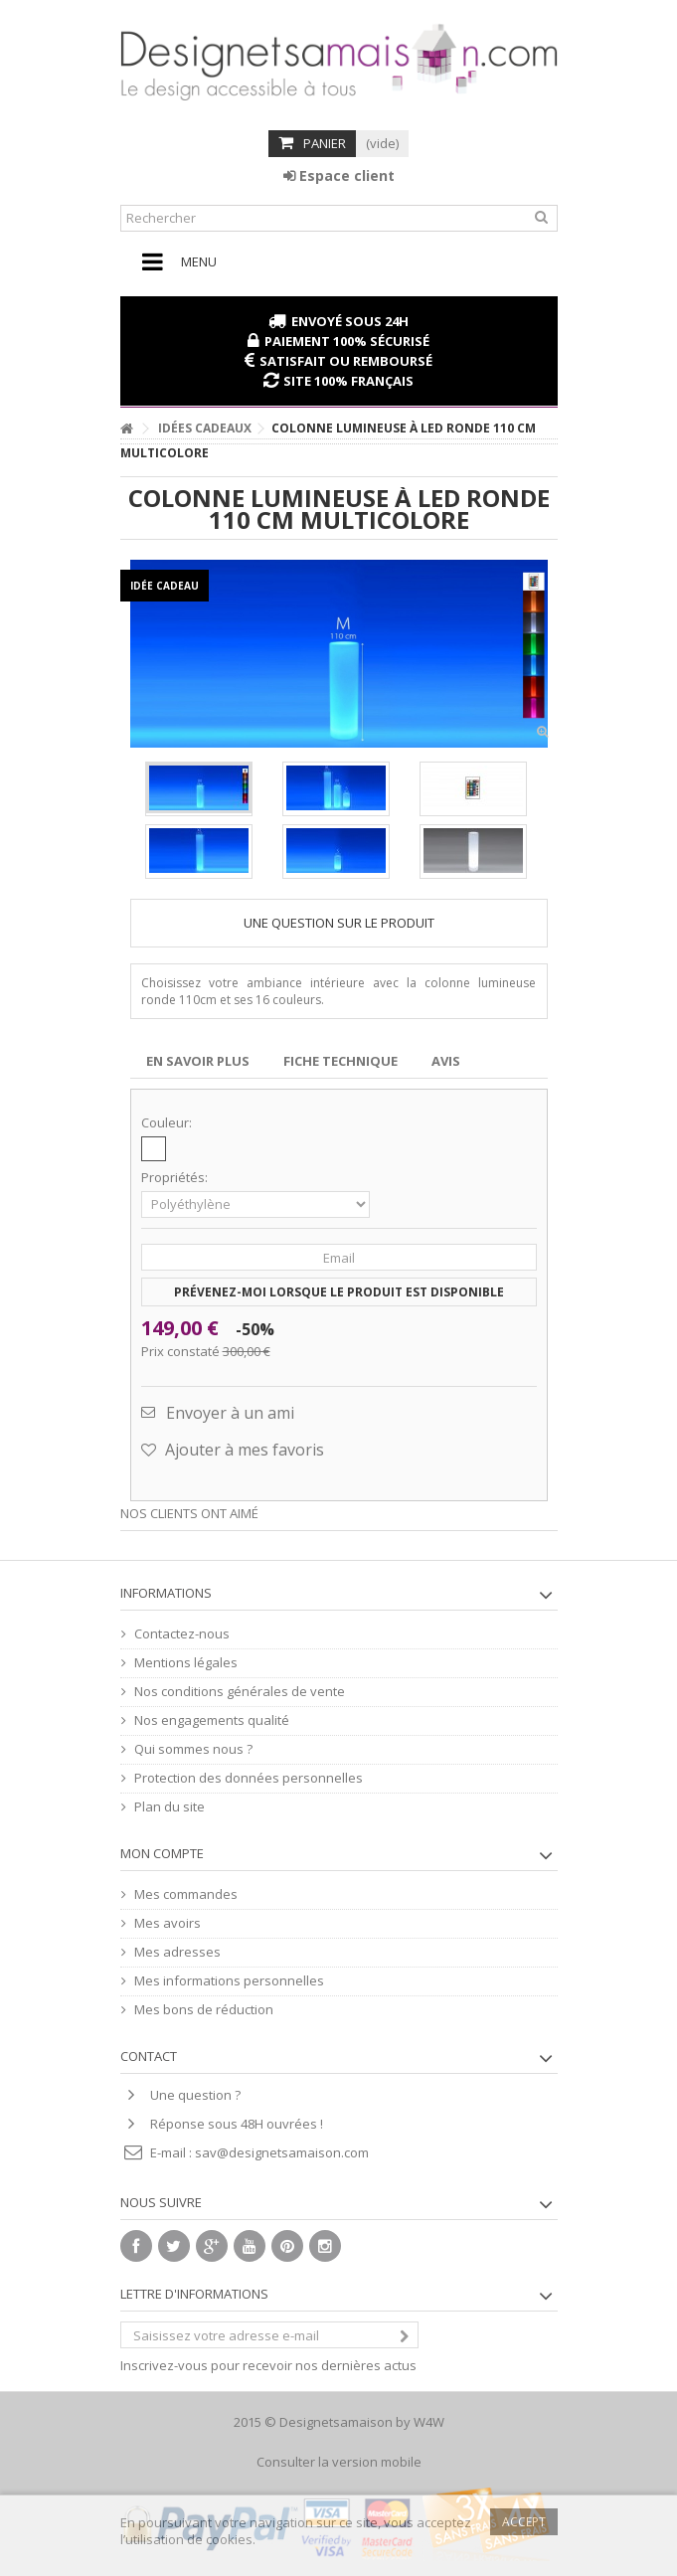  I want to click on Mes commandes, so click(186, 1894).